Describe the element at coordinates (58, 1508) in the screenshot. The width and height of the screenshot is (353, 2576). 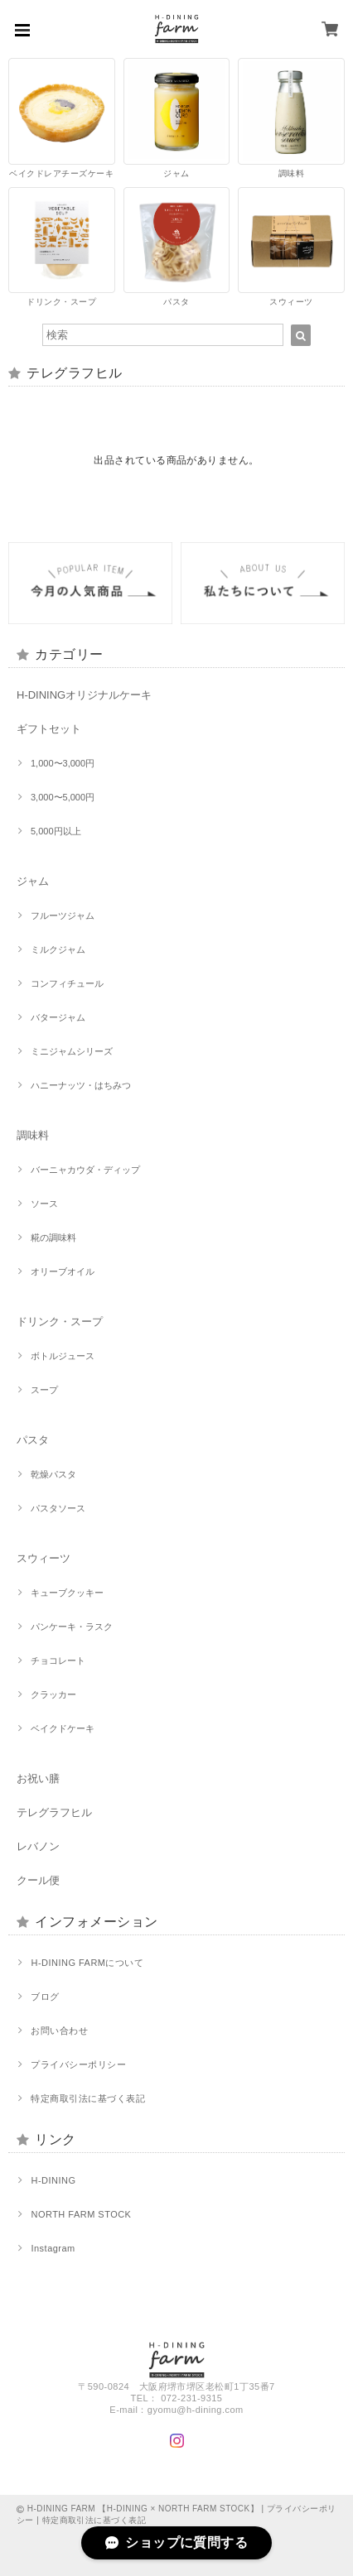
I see `パスタソース` at that location.